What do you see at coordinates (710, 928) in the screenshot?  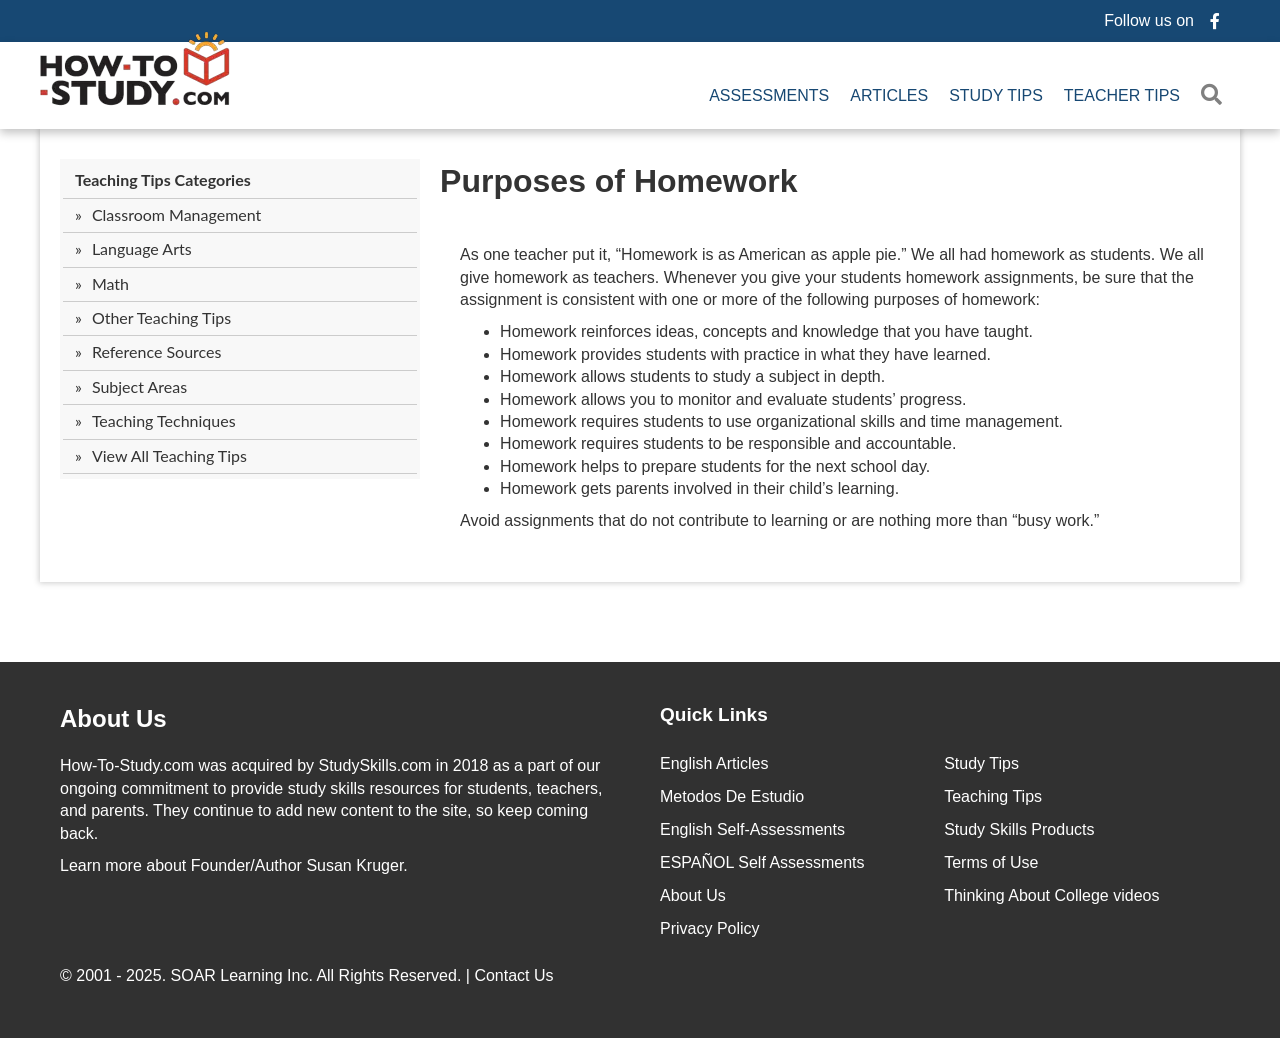 I see `Privacy Policy` at bounding box center [710, 928].